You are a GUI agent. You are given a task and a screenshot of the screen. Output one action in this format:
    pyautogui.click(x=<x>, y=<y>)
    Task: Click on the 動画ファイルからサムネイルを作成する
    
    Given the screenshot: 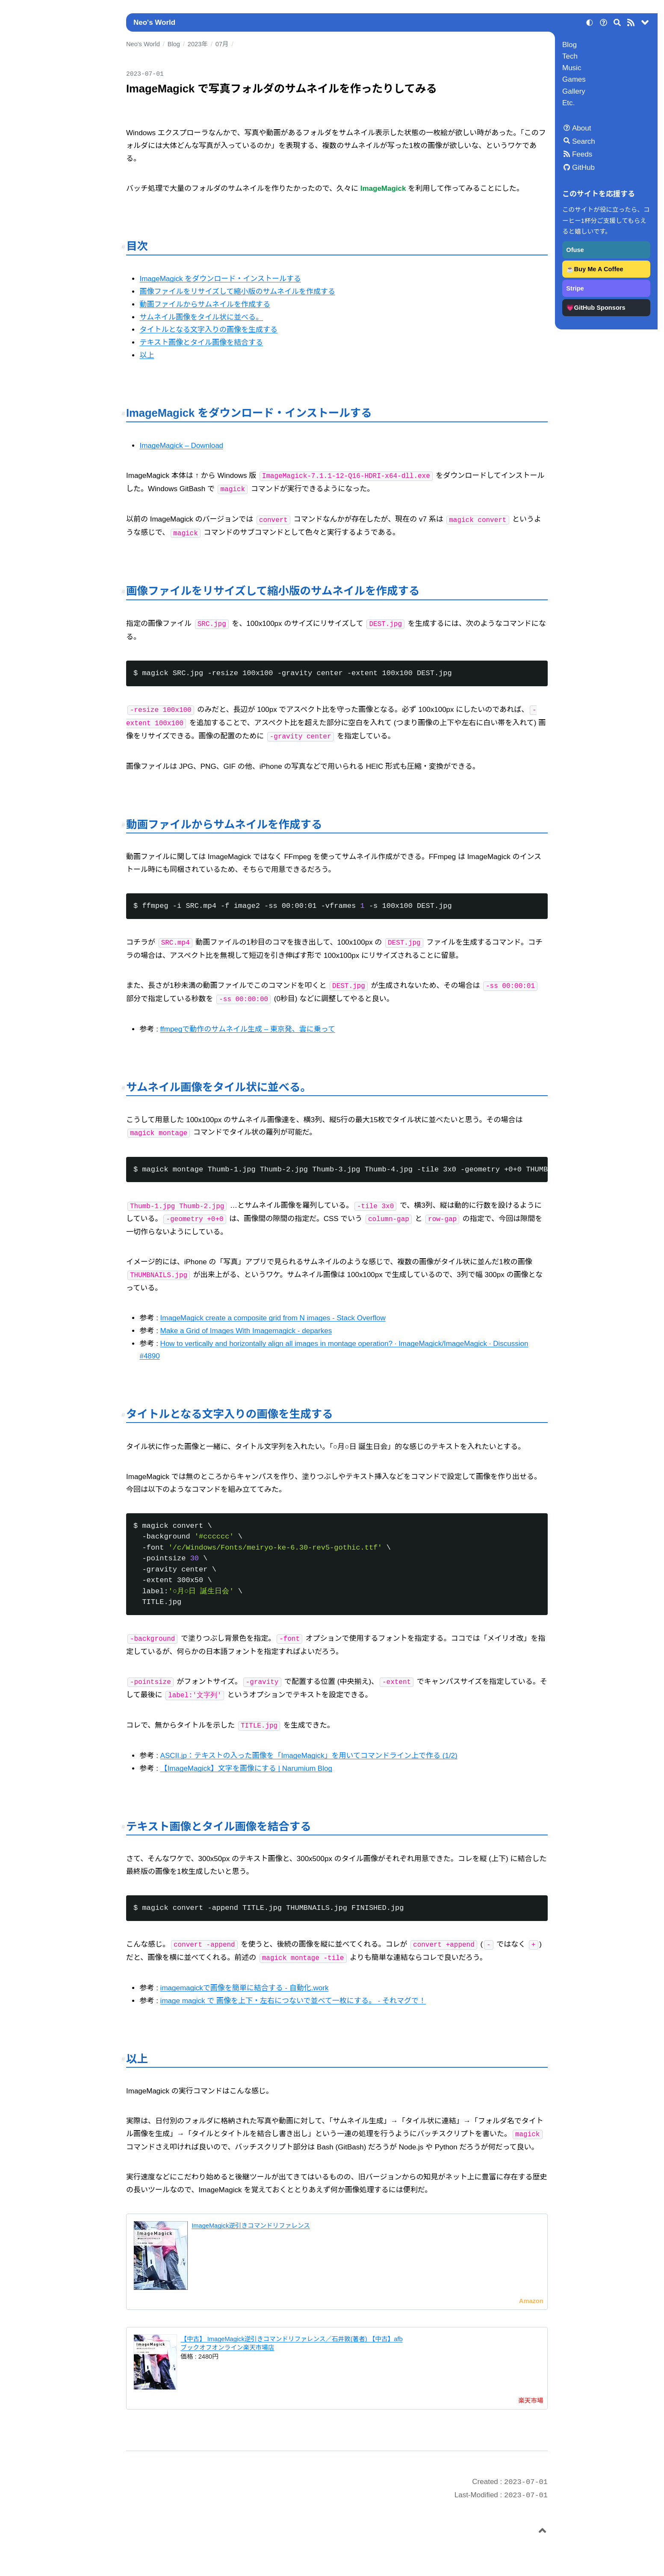 What is the action you would take?
    pyautogui.click(x=204, y=304)
    